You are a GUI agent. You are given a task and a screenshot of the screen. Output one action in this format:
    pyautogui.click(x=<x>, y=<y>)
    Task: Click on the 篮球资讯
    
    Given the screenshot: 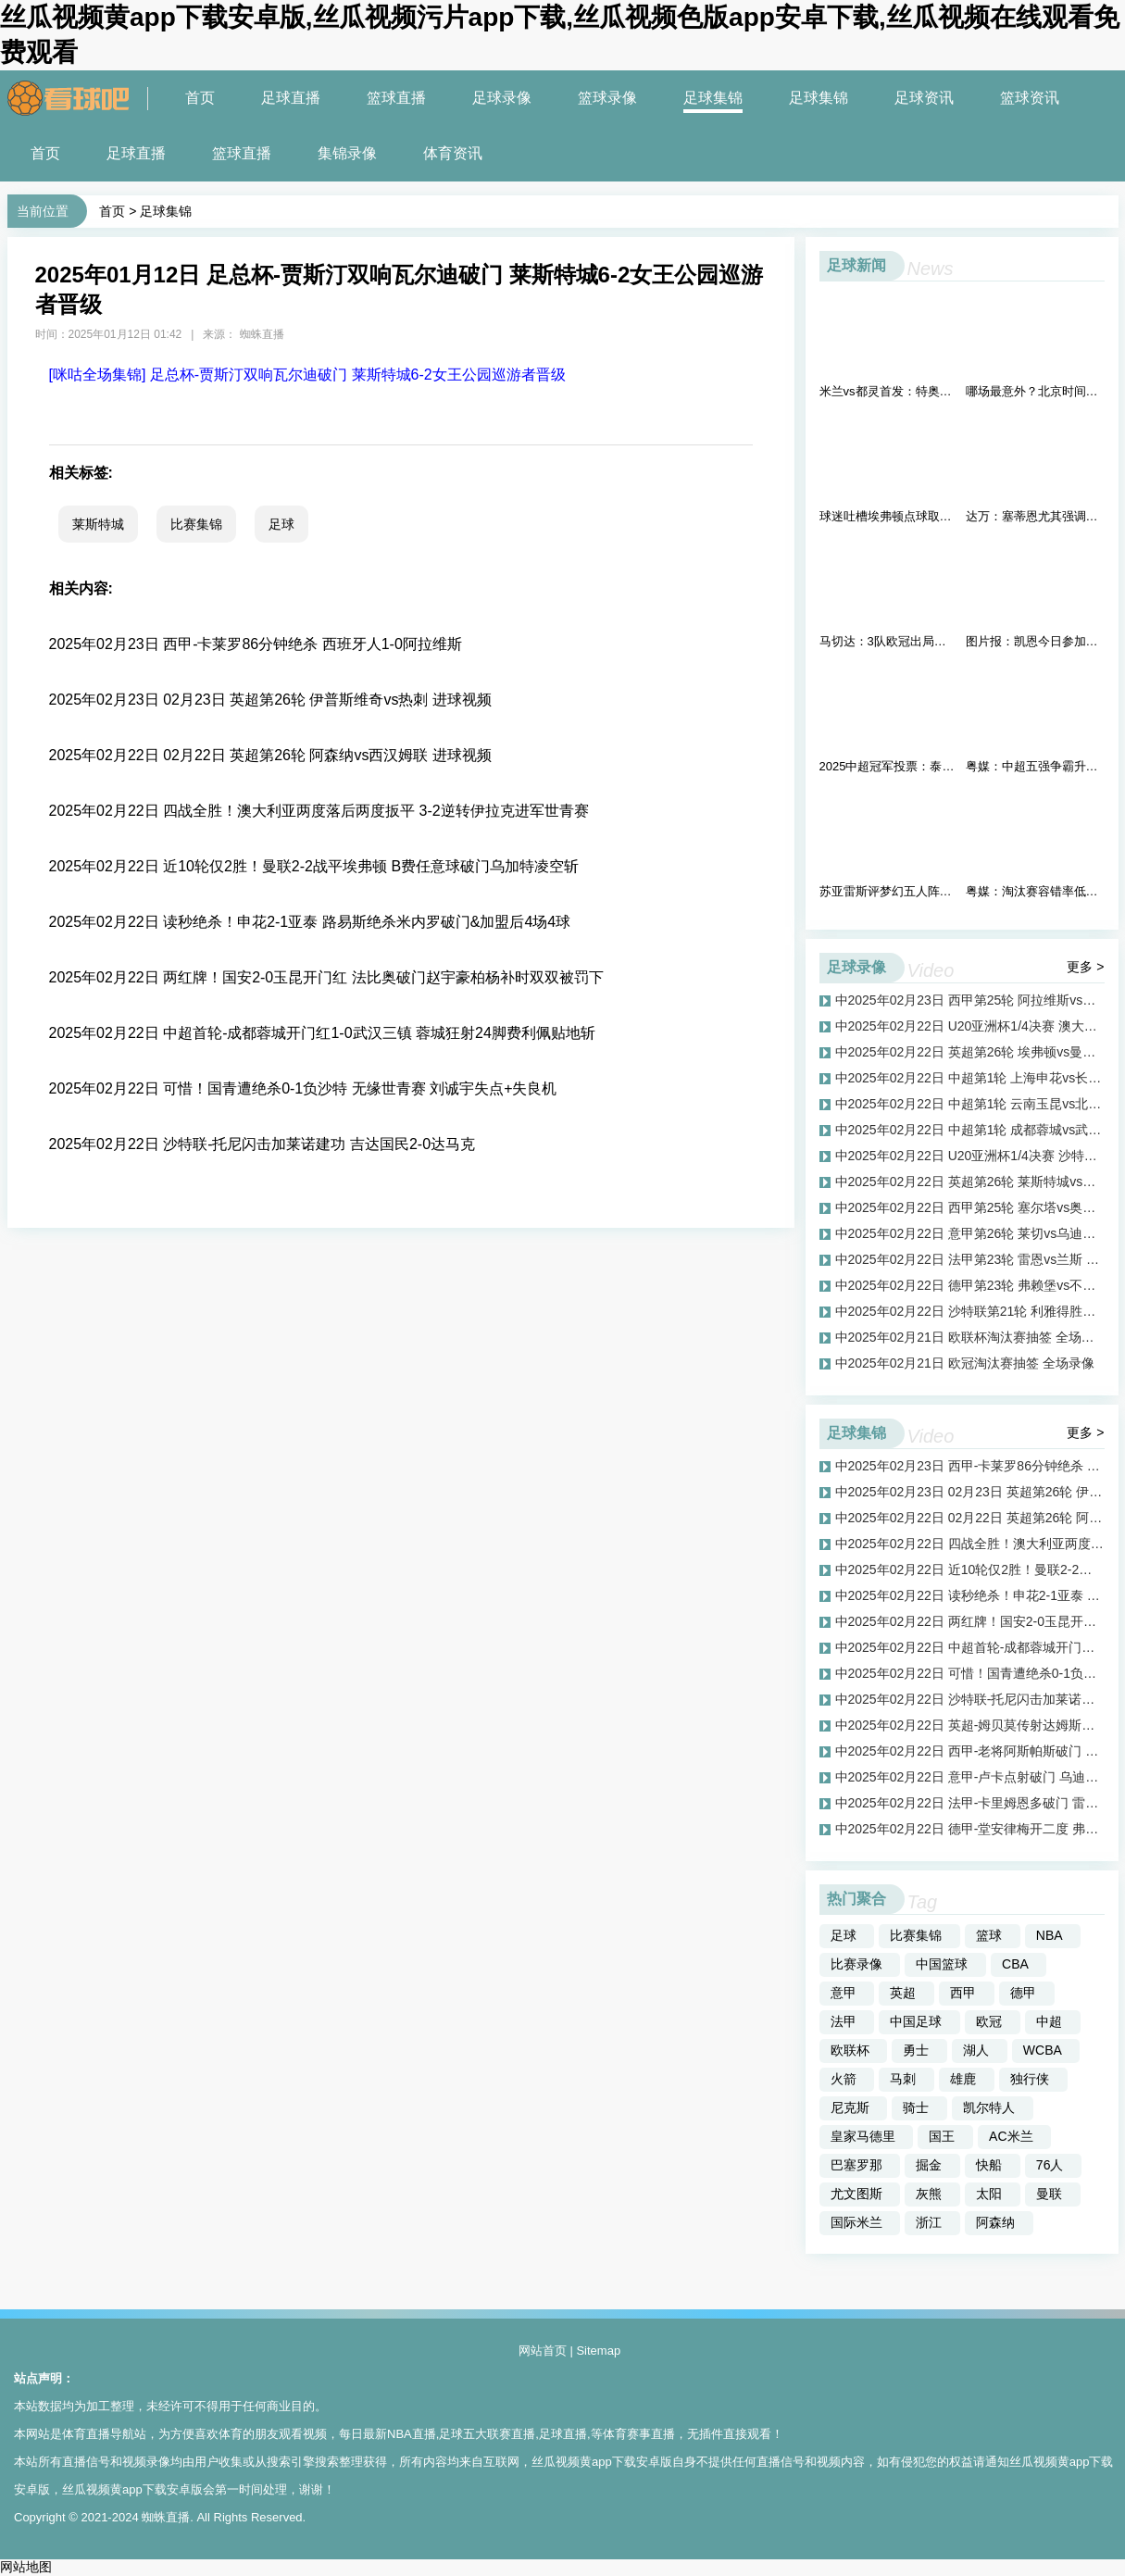 What is the action you would take?
    pyautogui.click(x=1029, y=98)
    